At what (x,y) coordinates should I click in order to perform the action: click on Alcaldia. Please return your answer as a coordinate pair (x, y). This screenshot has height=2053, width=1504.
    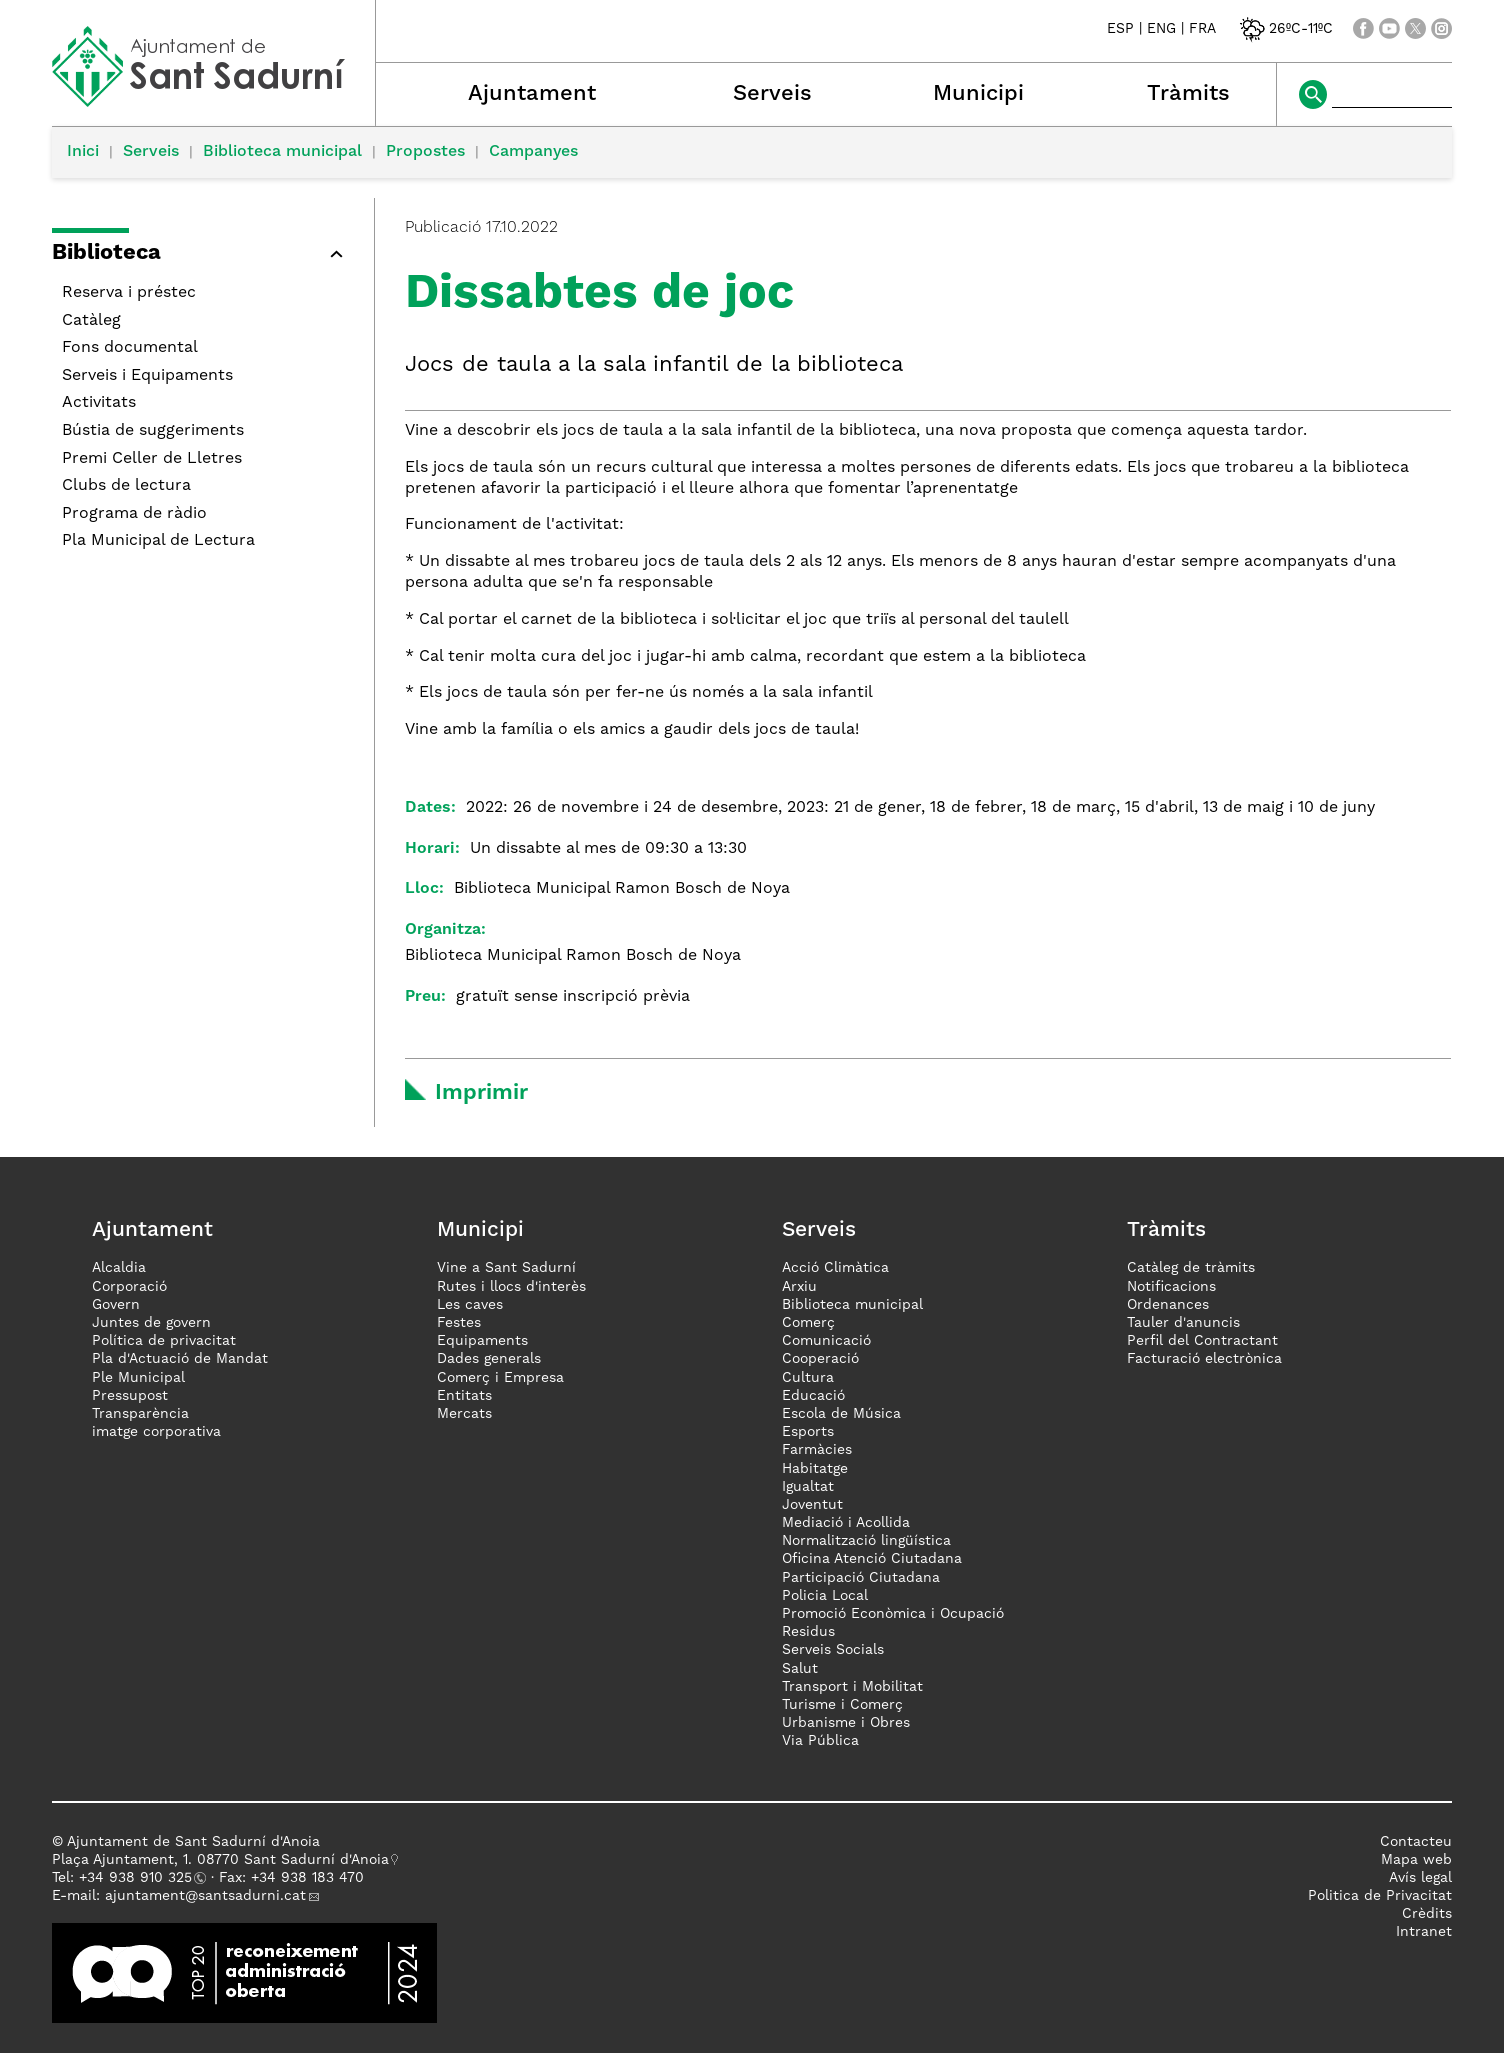
    Looking at the image, I should click on (119, 1268).